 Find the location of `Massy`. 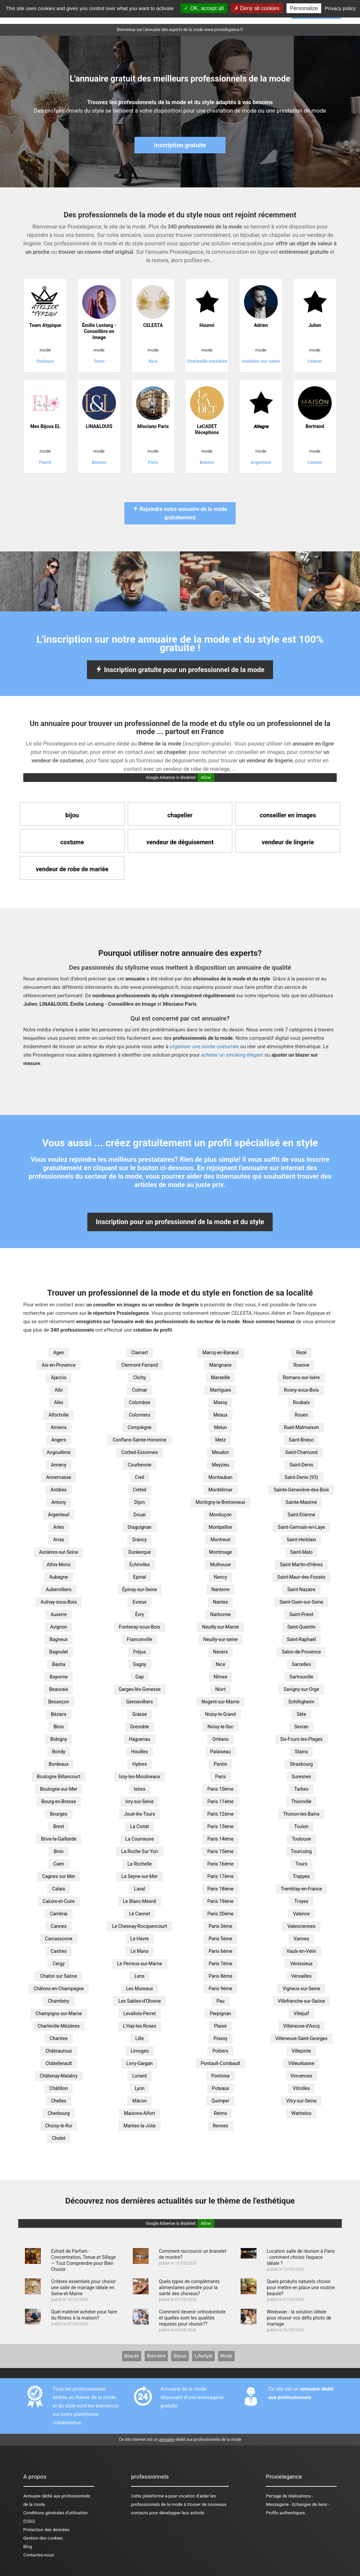

Massy is located at coordinates (221, 1402).